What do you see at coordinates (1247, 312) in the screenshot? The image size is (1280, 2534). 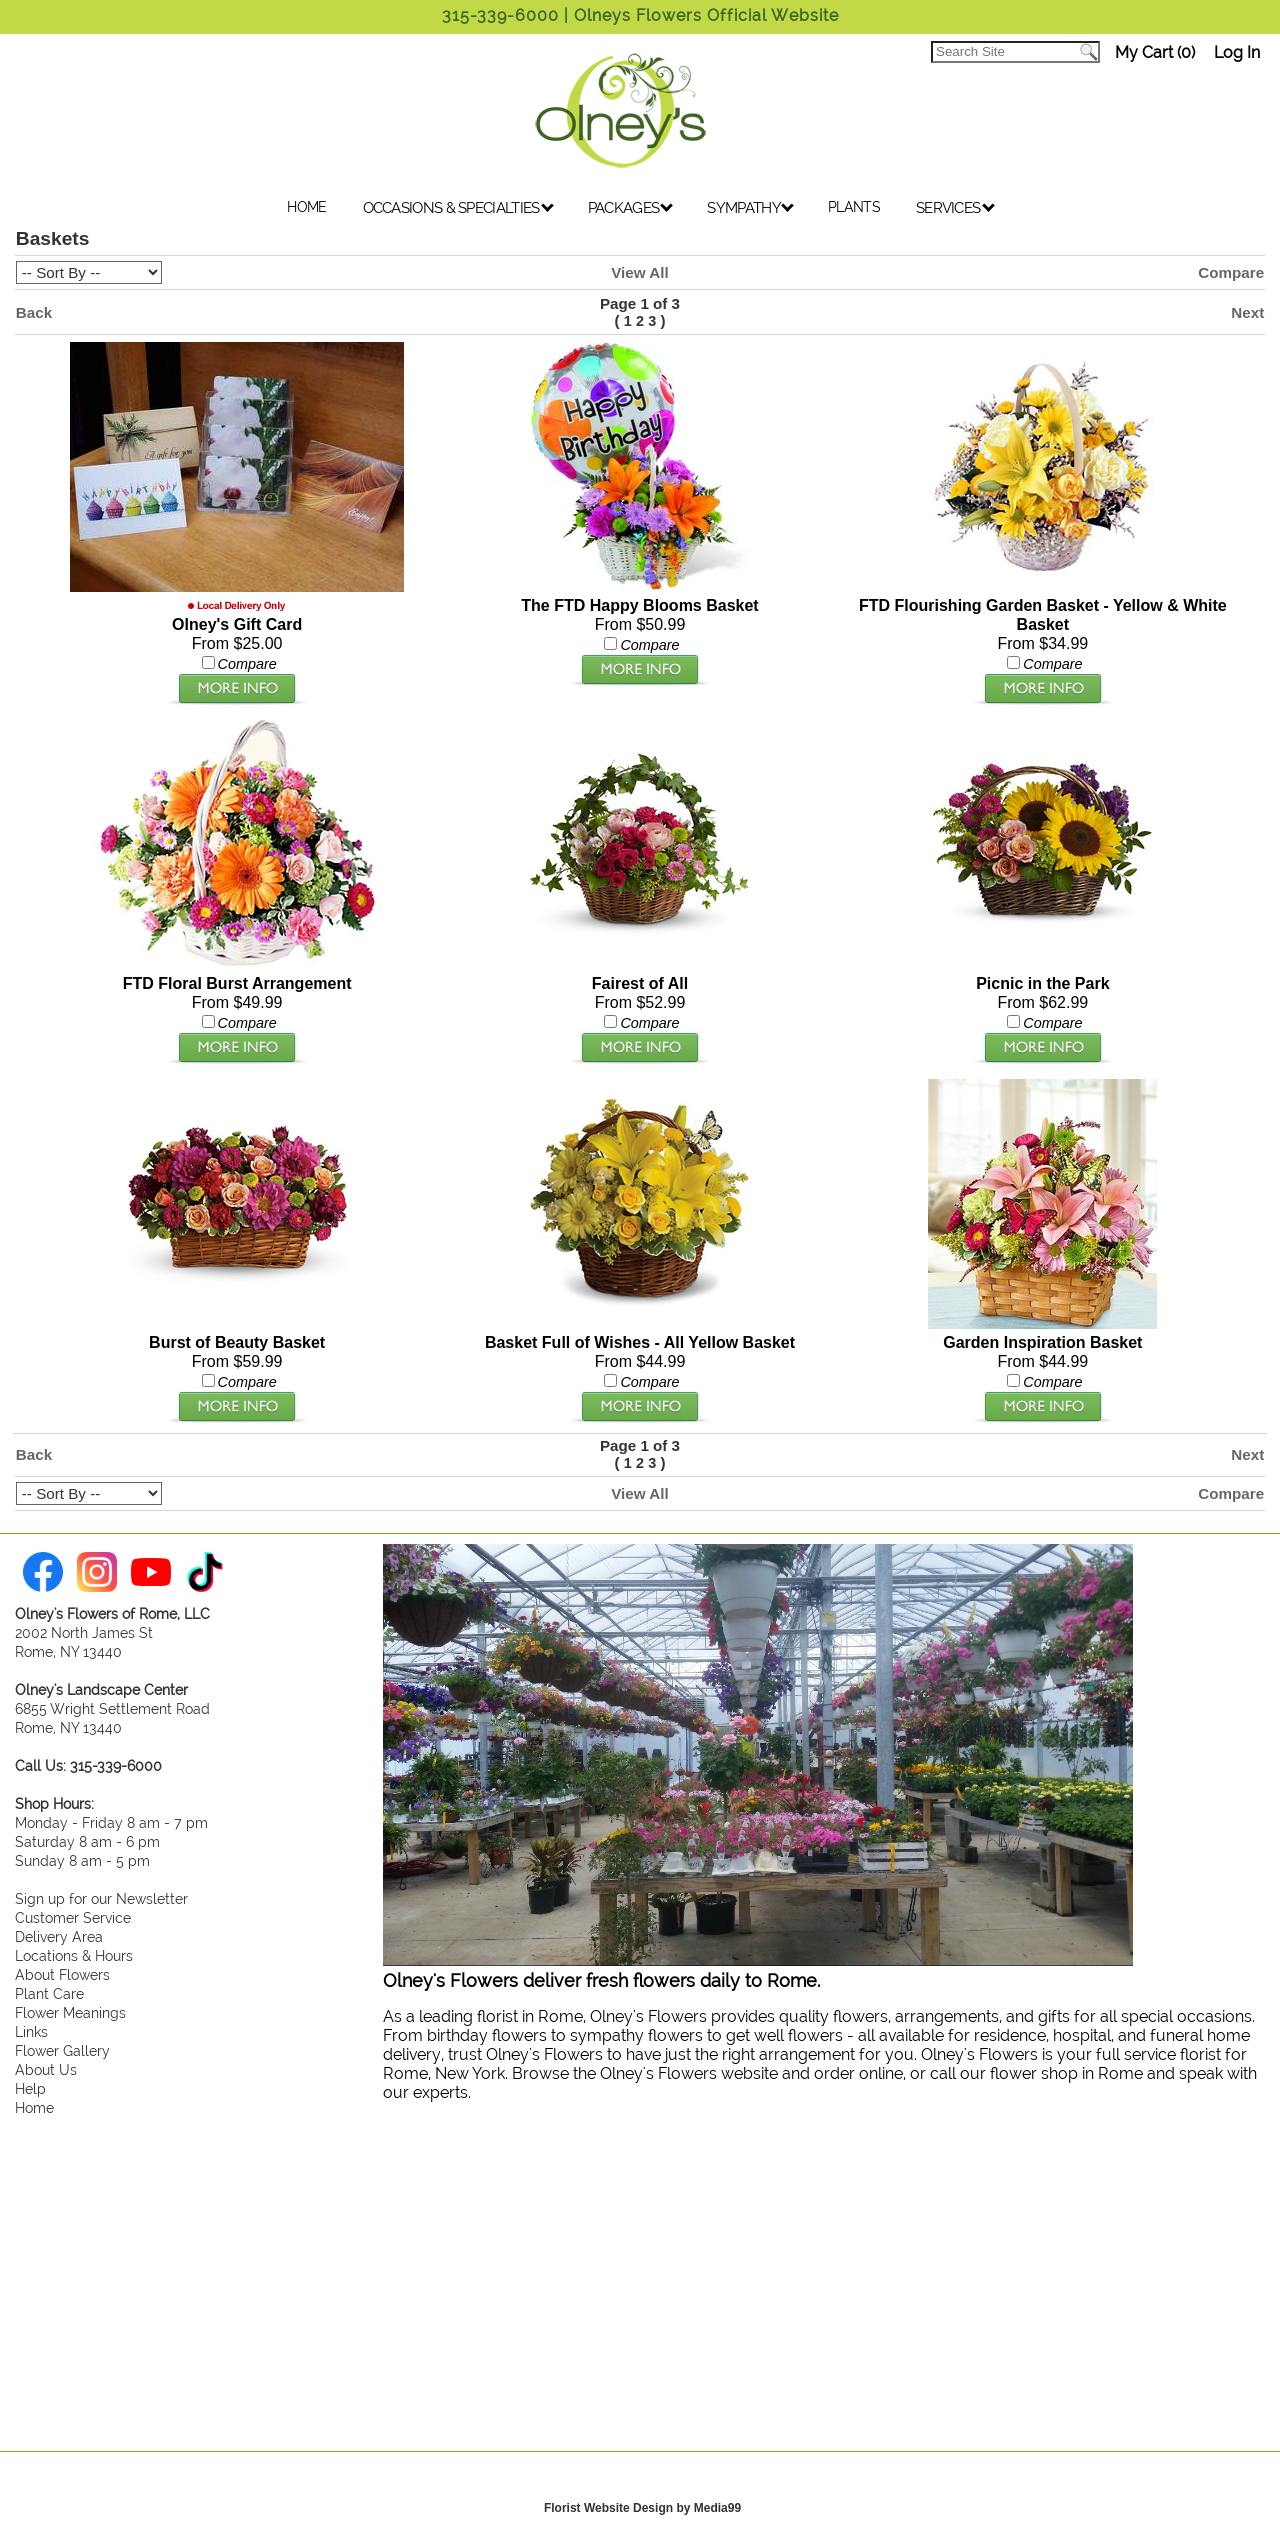 I see `Next` at bounding box center [1247, 312].